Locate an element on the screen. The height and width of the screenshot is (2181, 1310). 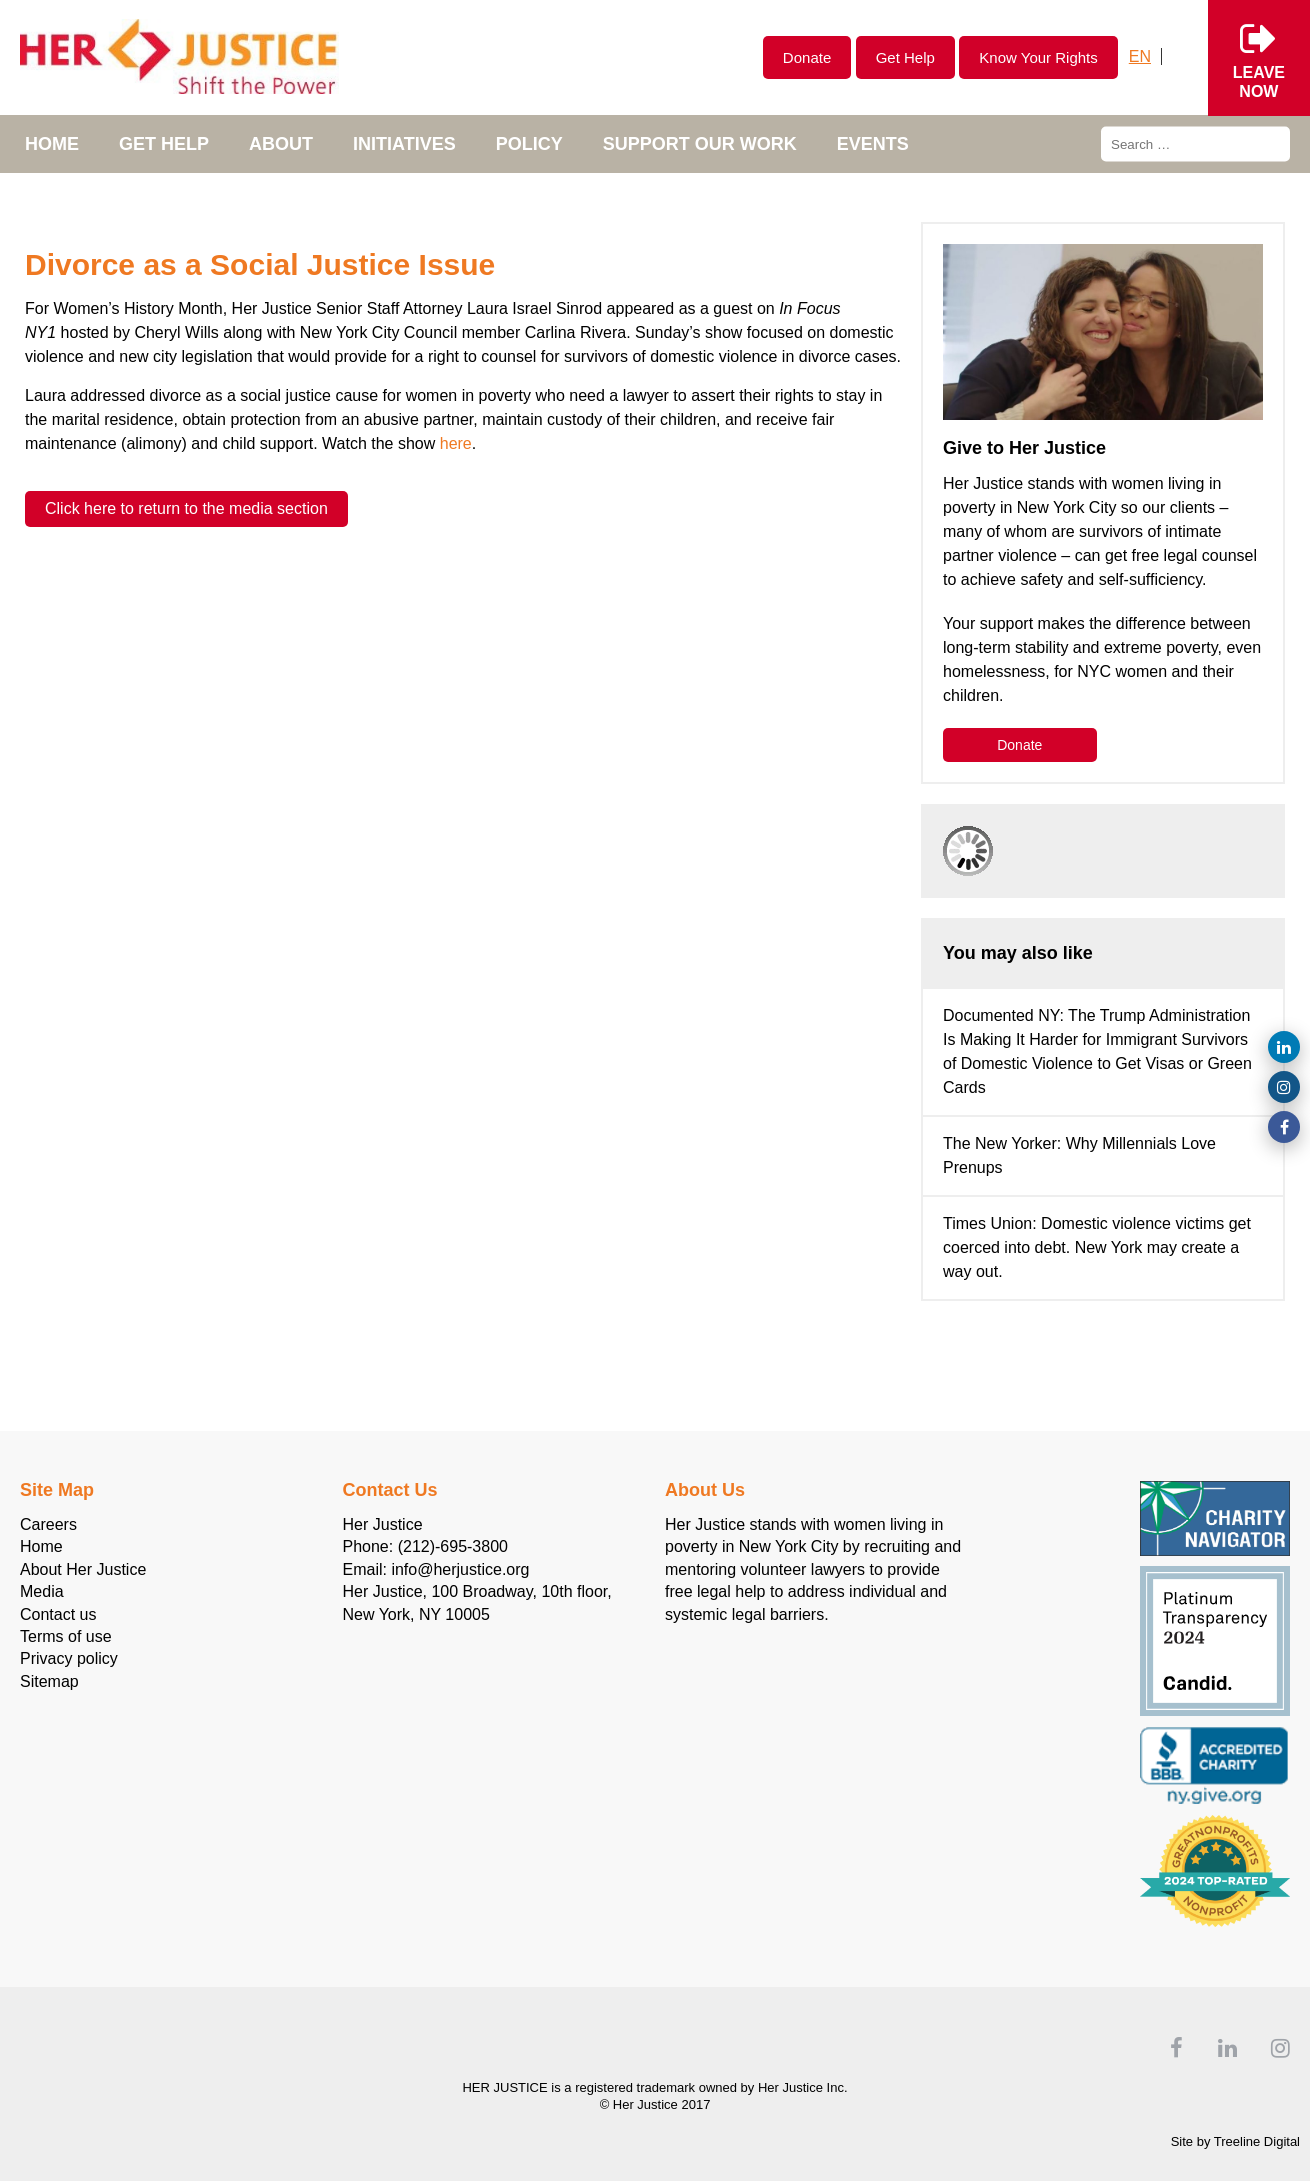
Sitemap is located at coordinates (49, 1681).